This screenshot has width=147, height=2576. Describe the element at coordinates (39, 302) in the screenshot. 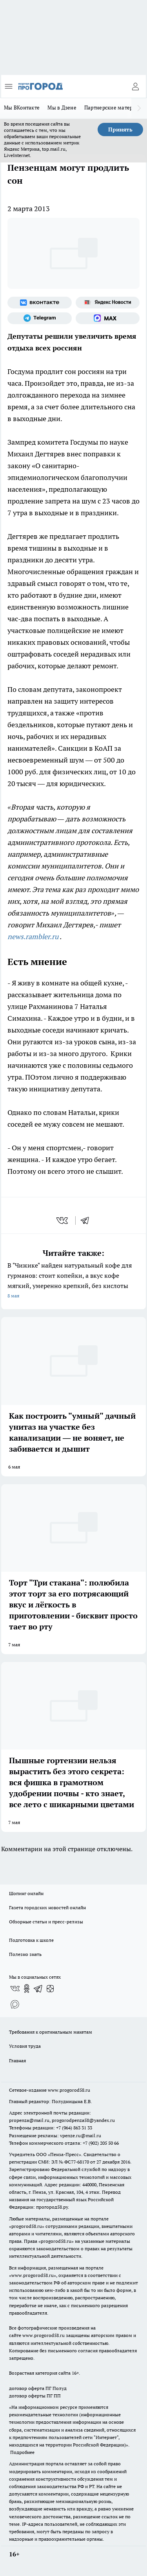

I see `[Группа ВКонтакте]` at that location.